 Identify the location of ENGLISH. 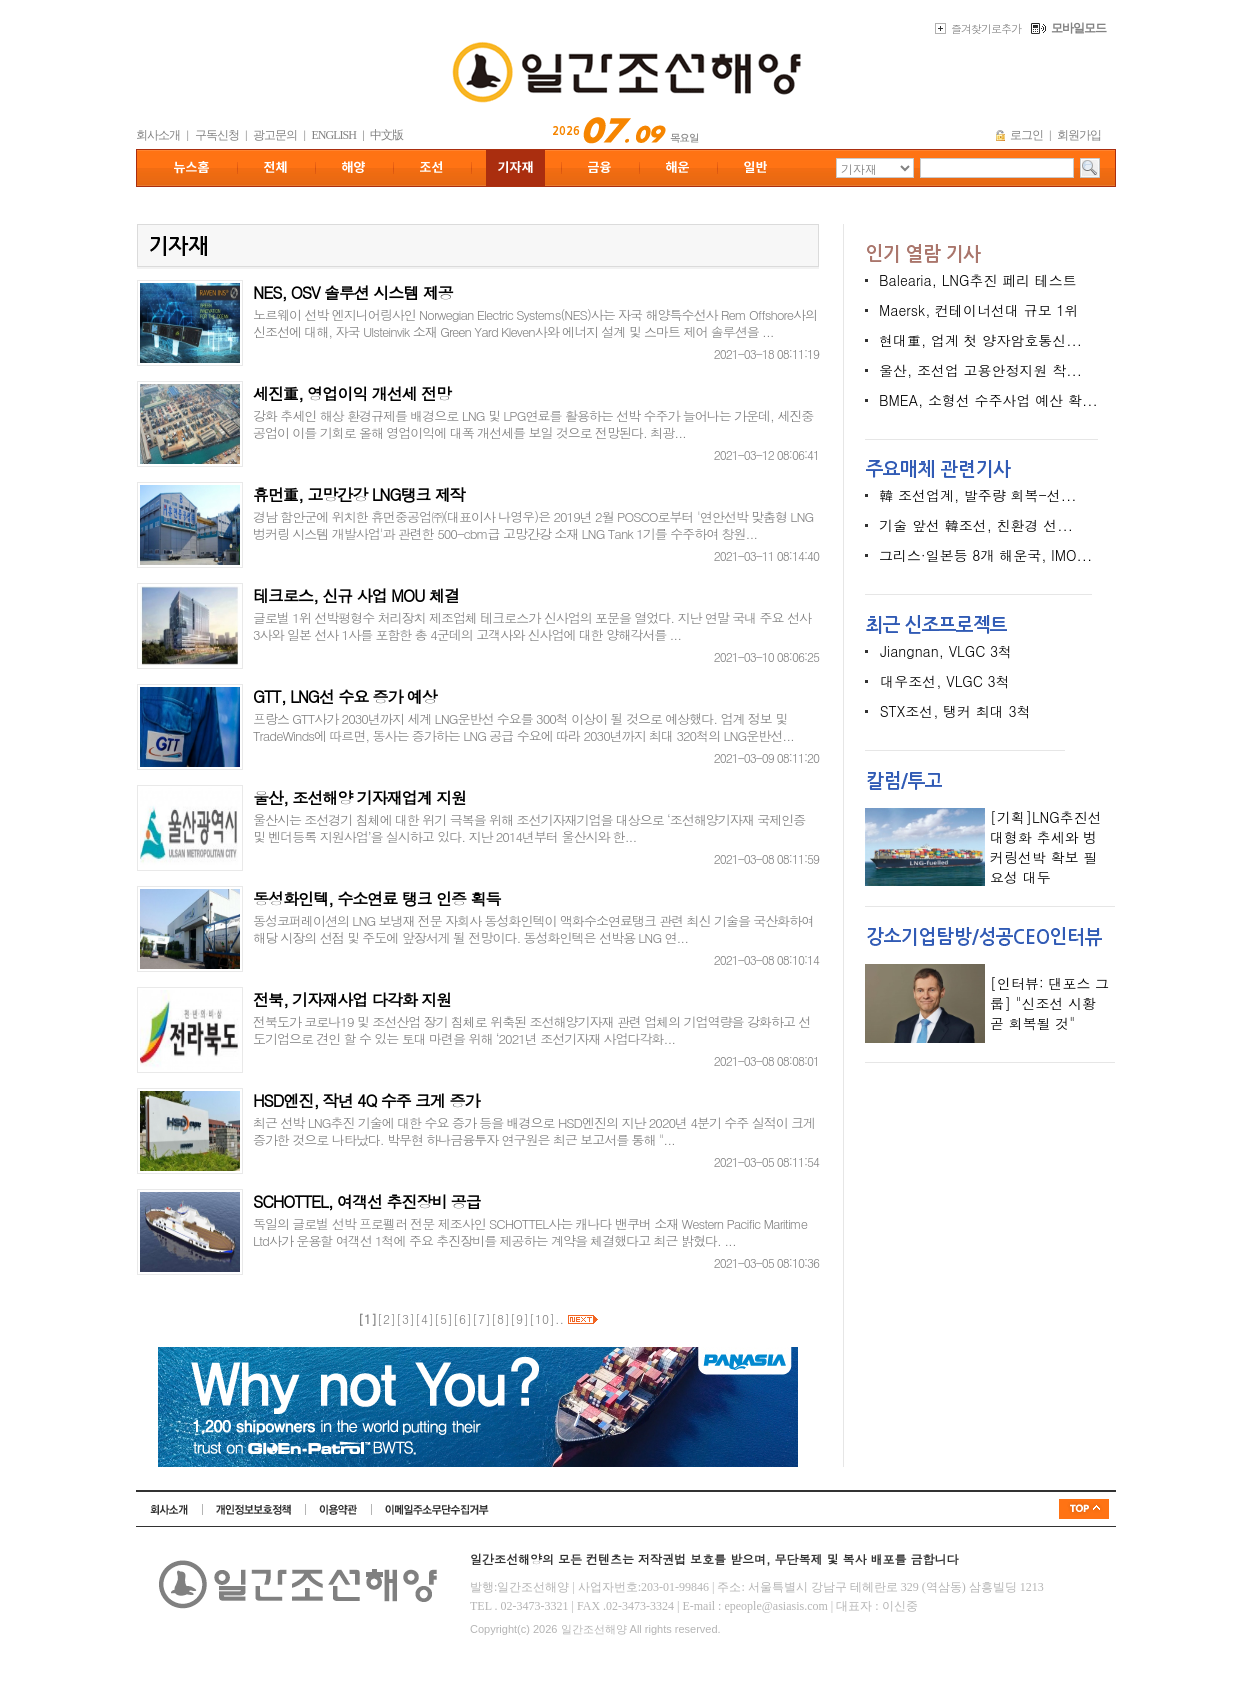
(334, 135).